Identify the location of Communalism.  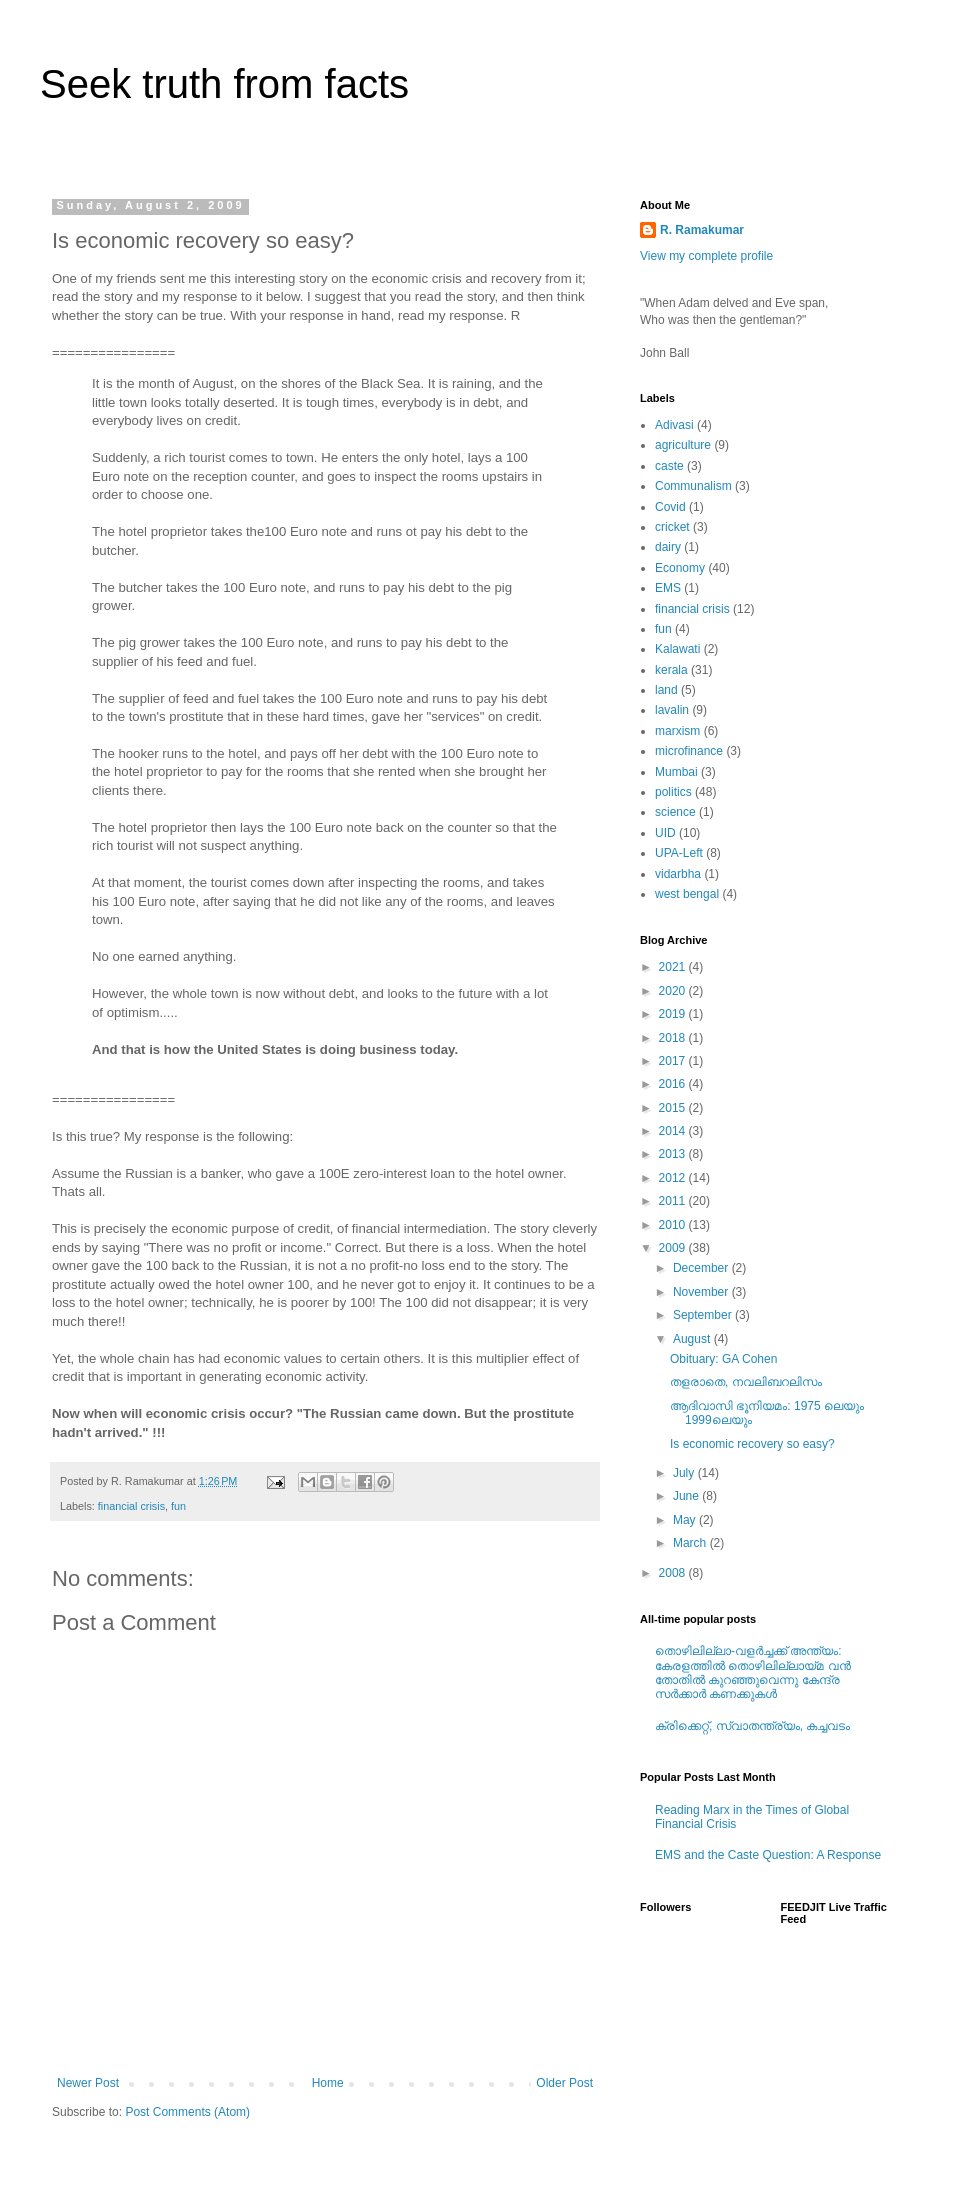
(693, 486).